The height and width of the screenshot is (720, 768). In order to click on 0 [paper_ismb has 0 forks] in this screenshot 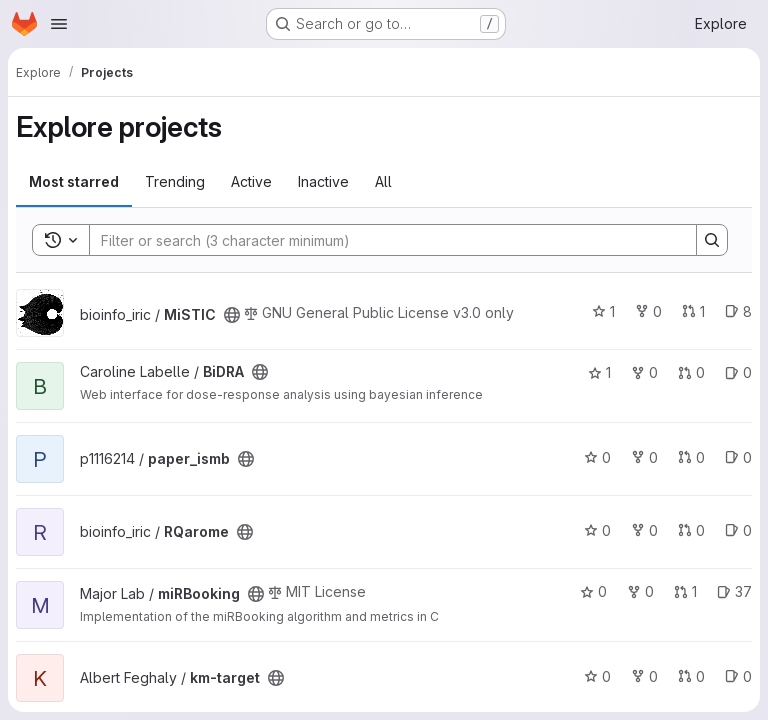, I will do `click(644, 457)`.